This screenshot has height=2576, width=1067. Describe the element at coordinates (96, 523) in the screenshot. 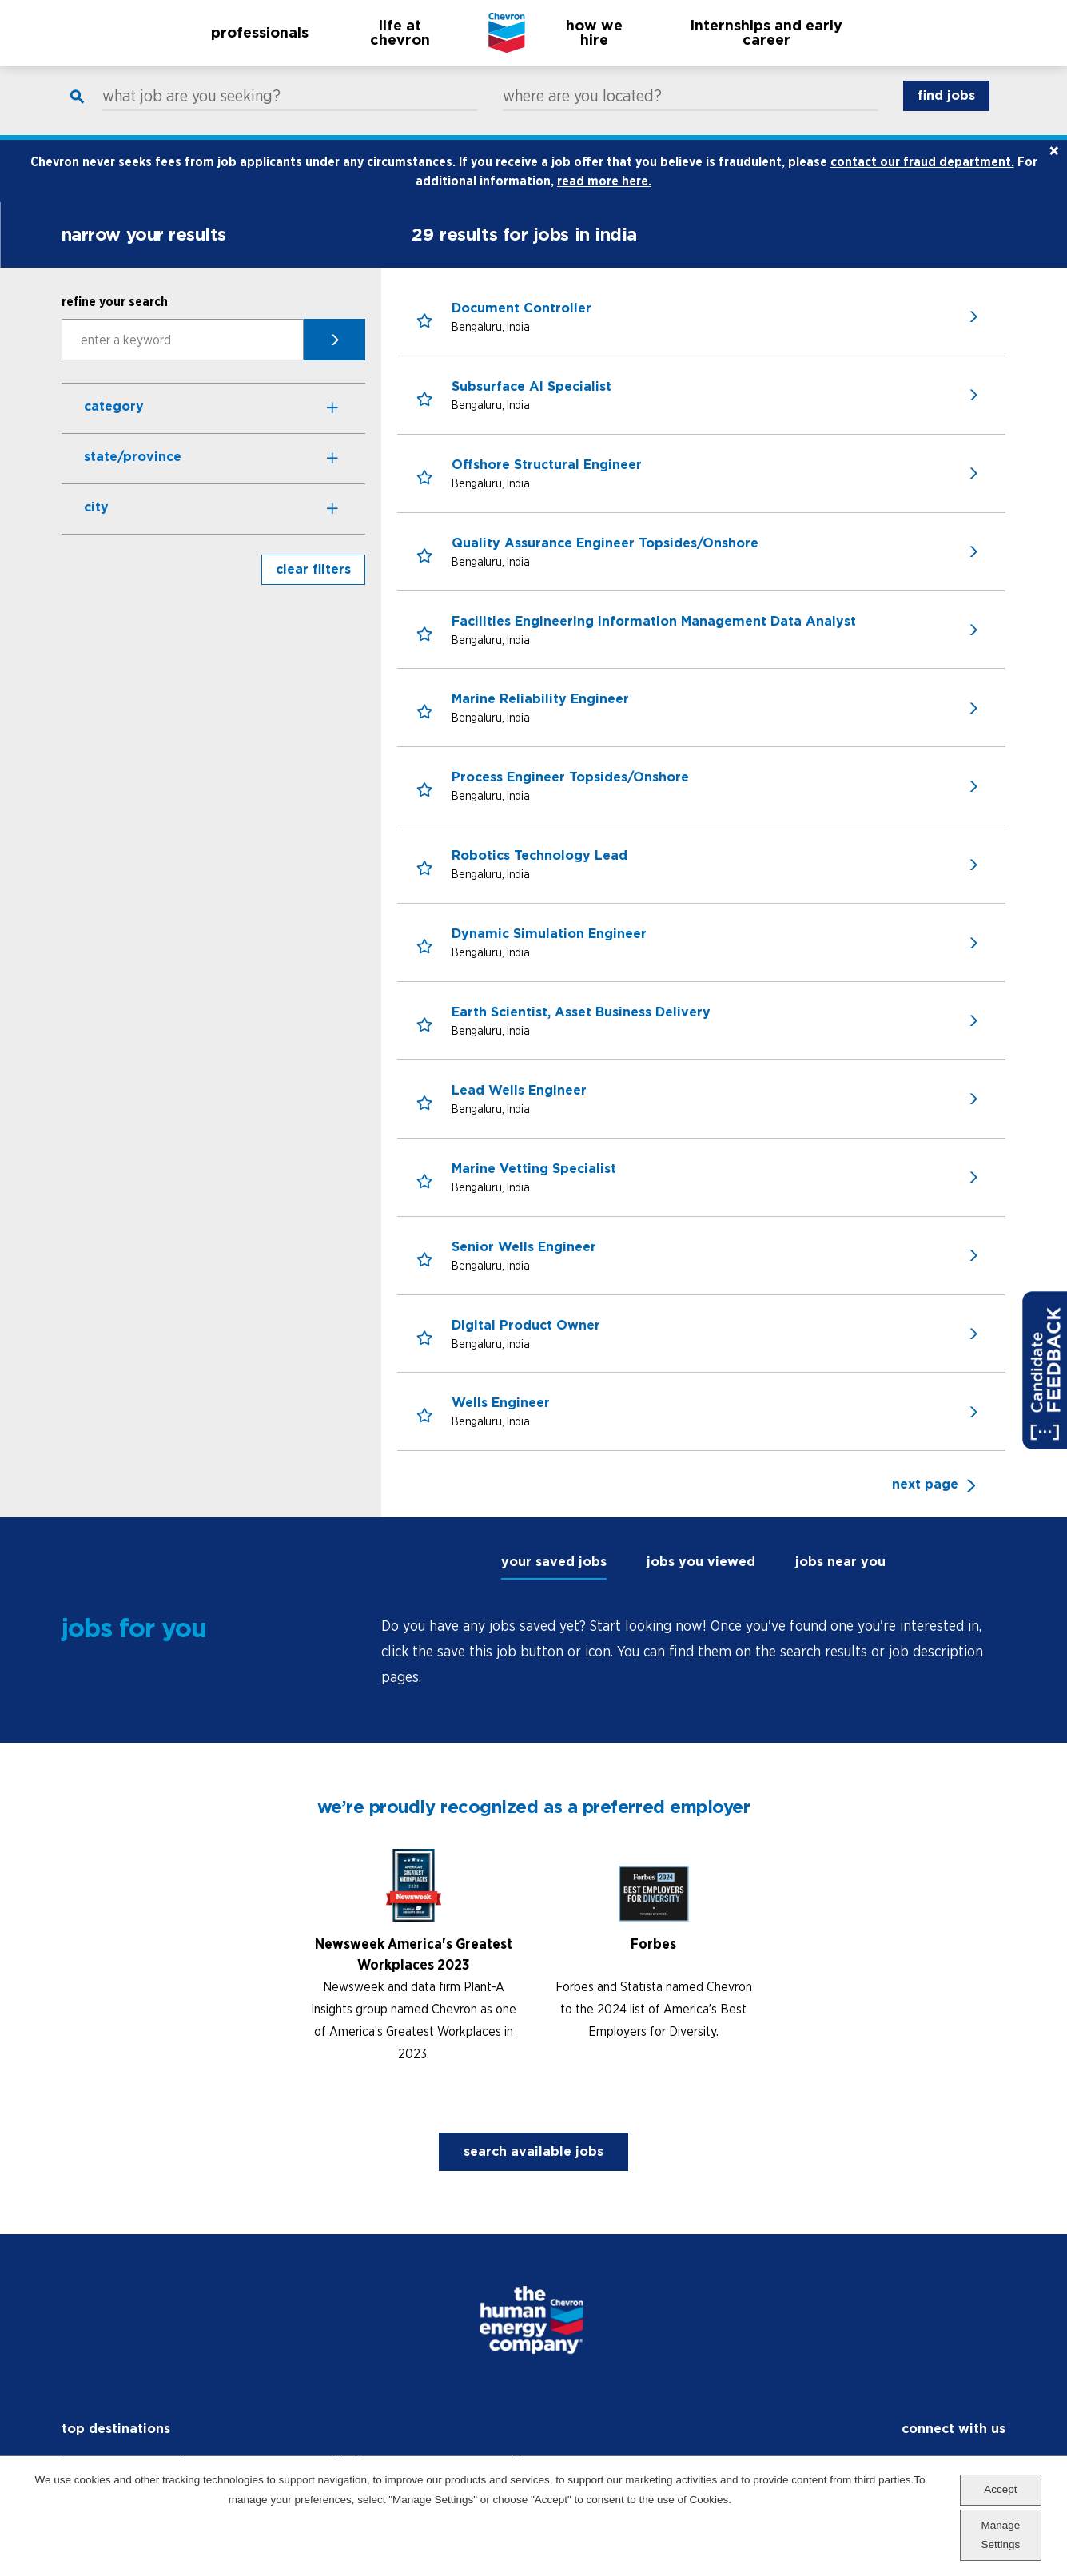

I see `City` at that location.